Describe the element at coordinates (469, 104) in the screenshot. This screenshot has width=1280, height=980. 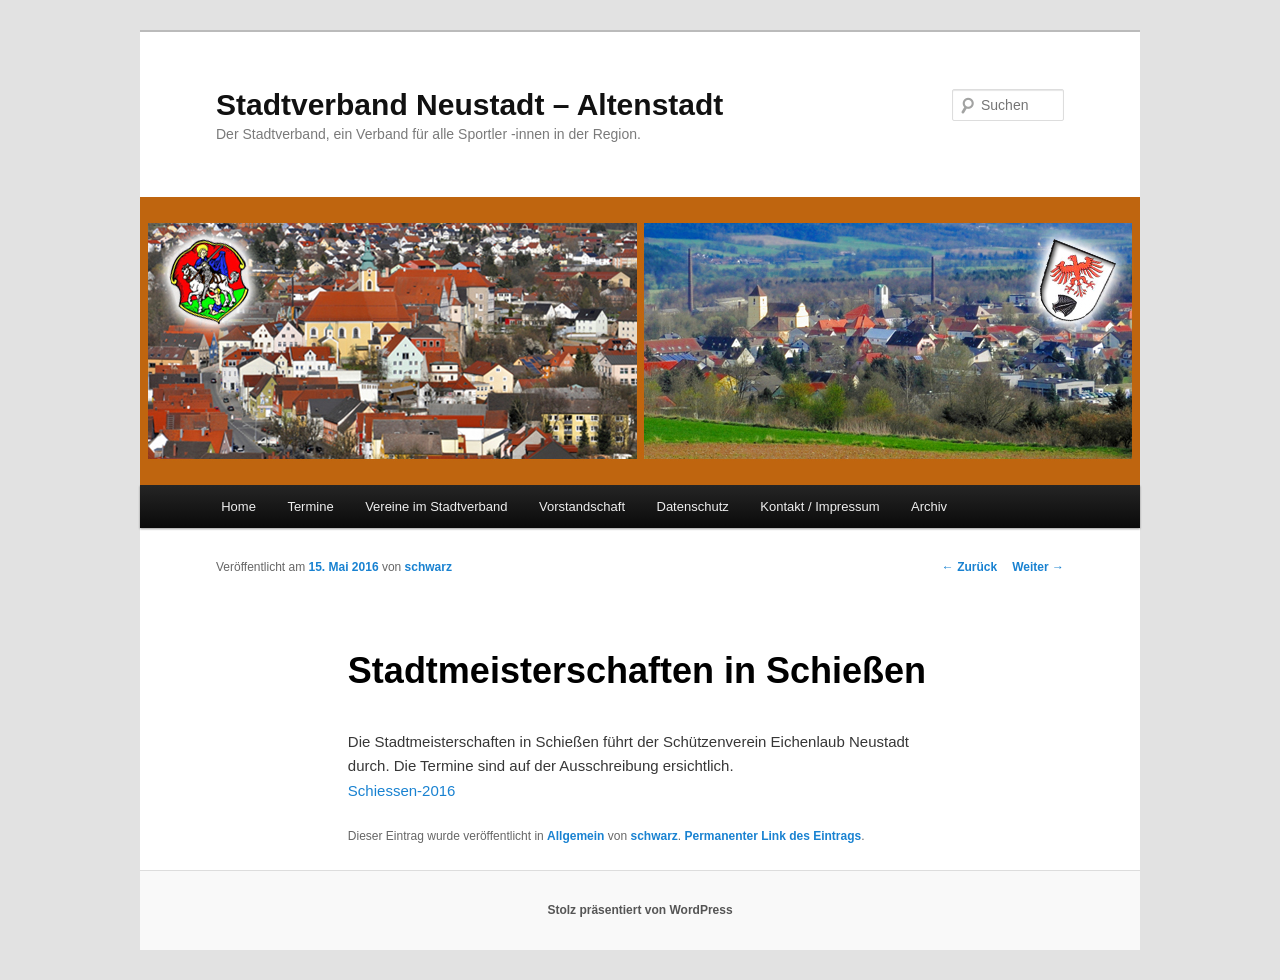
I see `Stadtverband Neustadt – Altenstadt` at that location.